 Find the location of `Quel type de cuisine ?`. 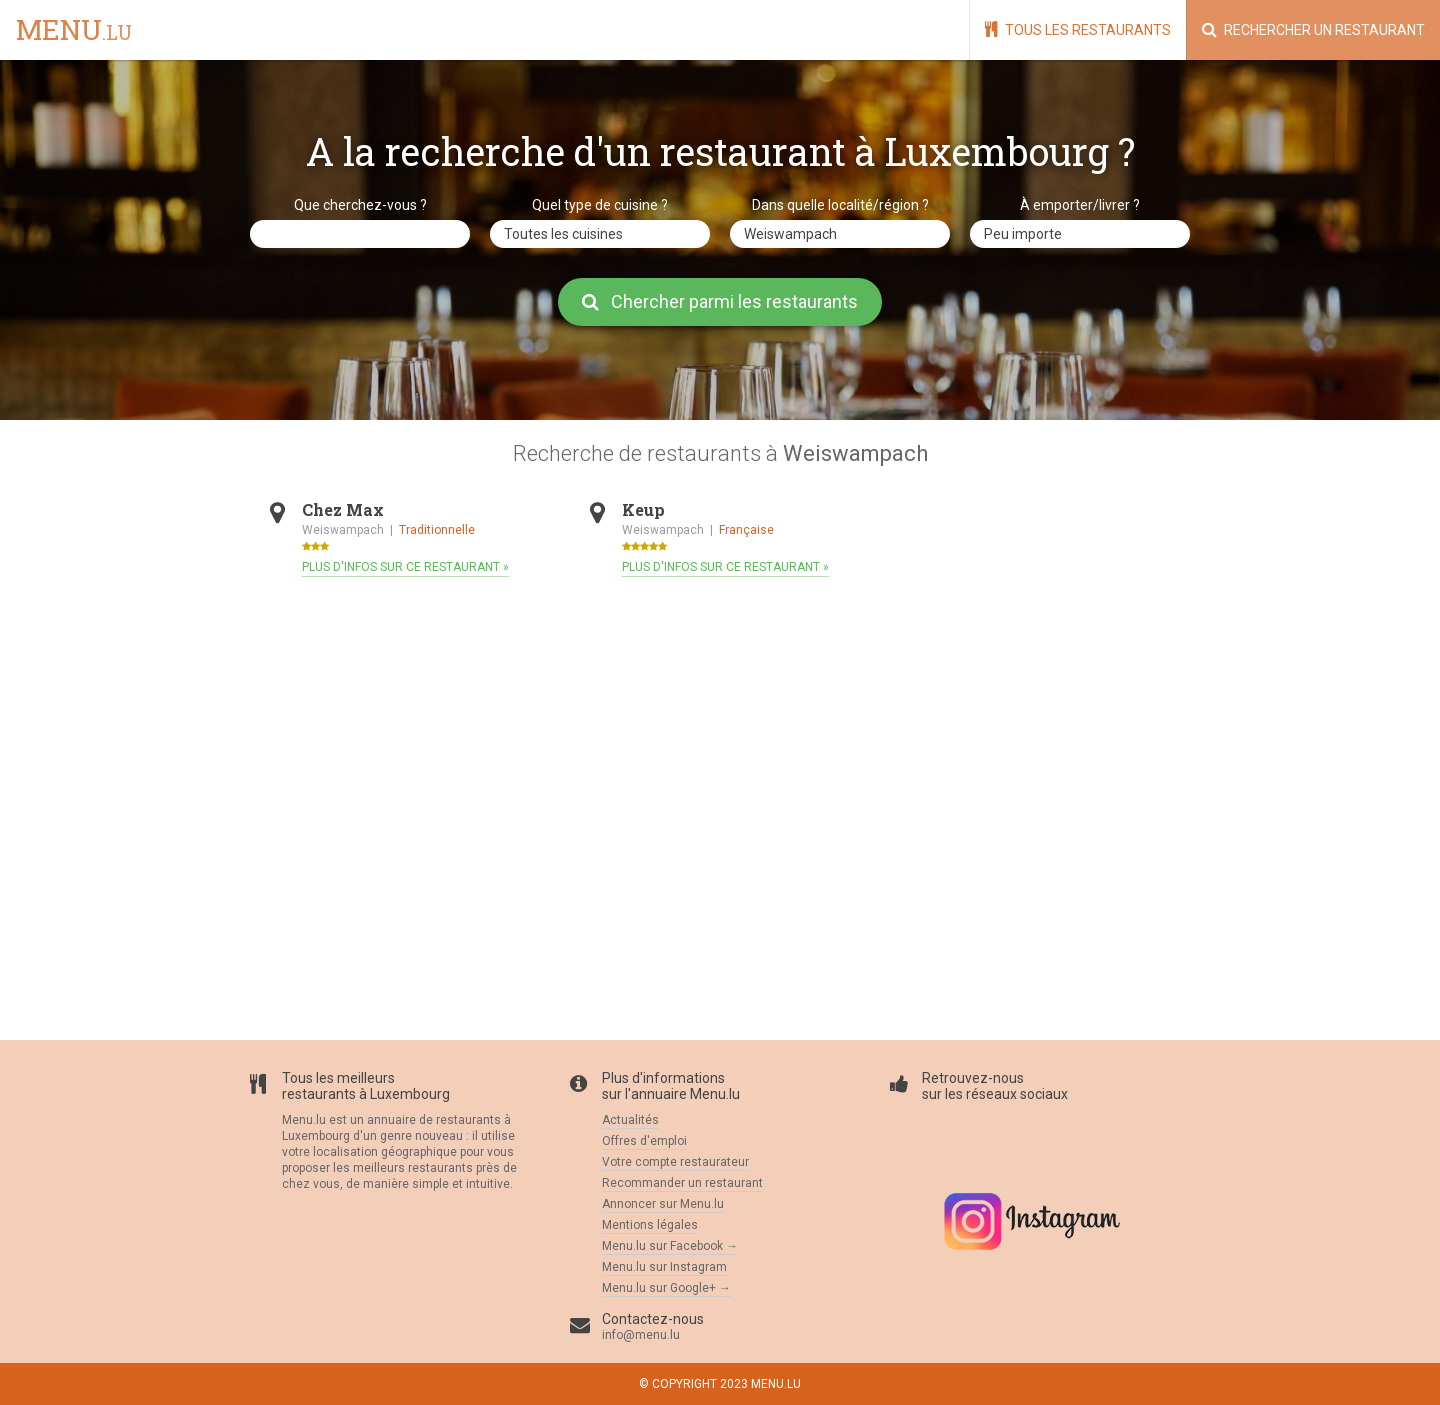

Quel type de cuisine ? is located at coordinates (600, 205).